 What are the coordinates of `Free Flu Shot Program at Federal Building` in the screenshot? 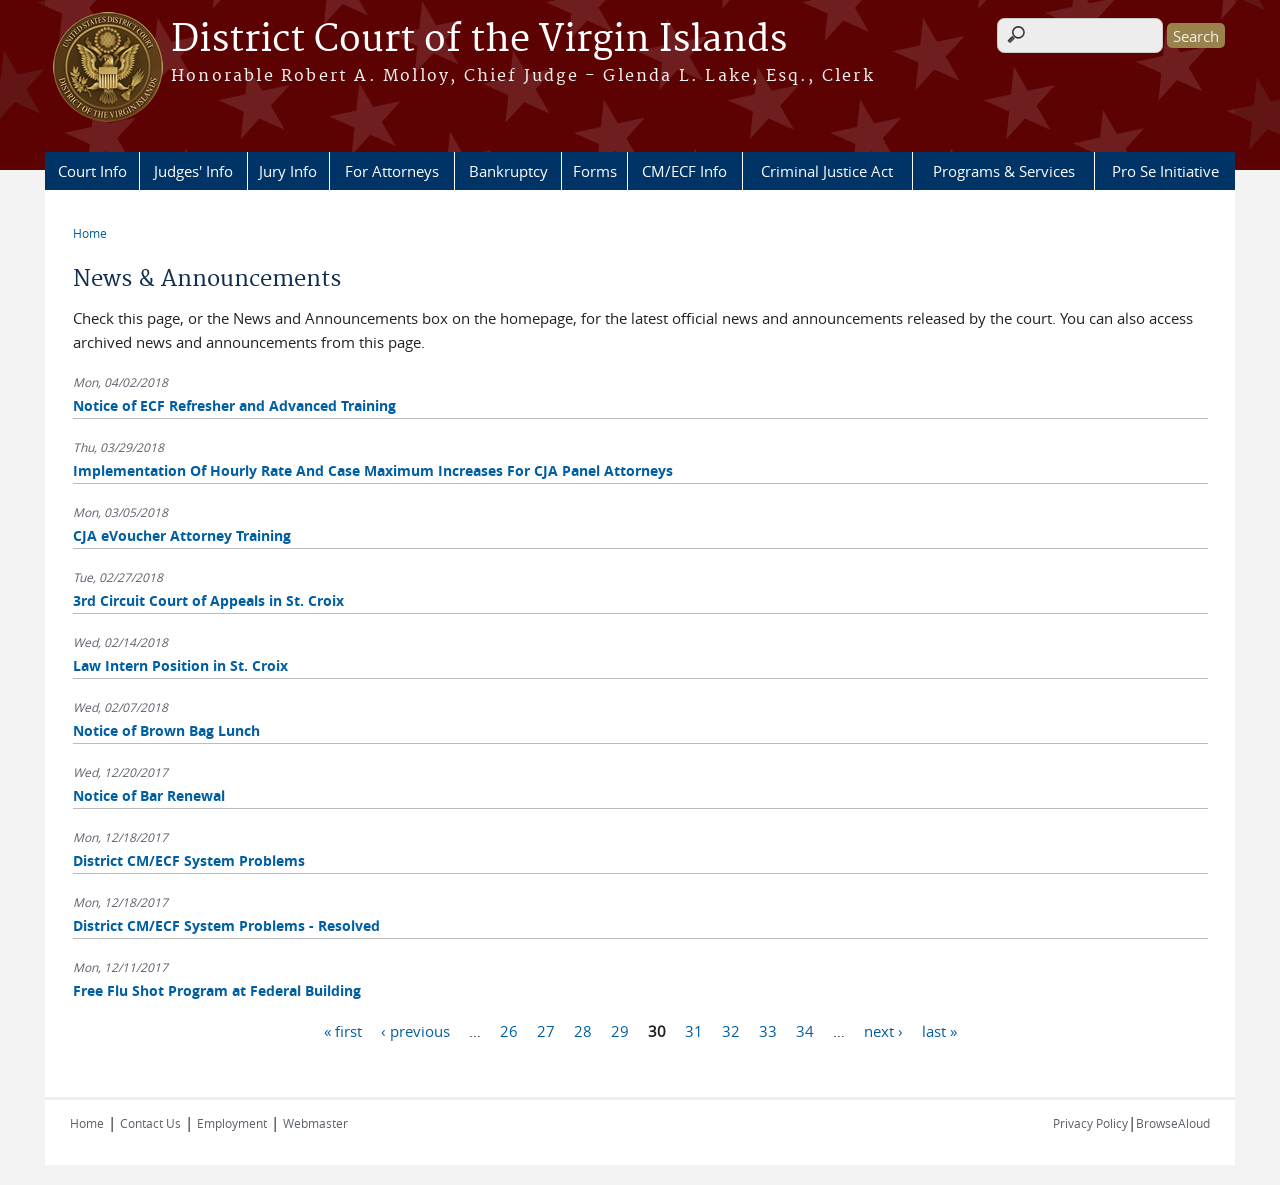 It's located at (217, 990).